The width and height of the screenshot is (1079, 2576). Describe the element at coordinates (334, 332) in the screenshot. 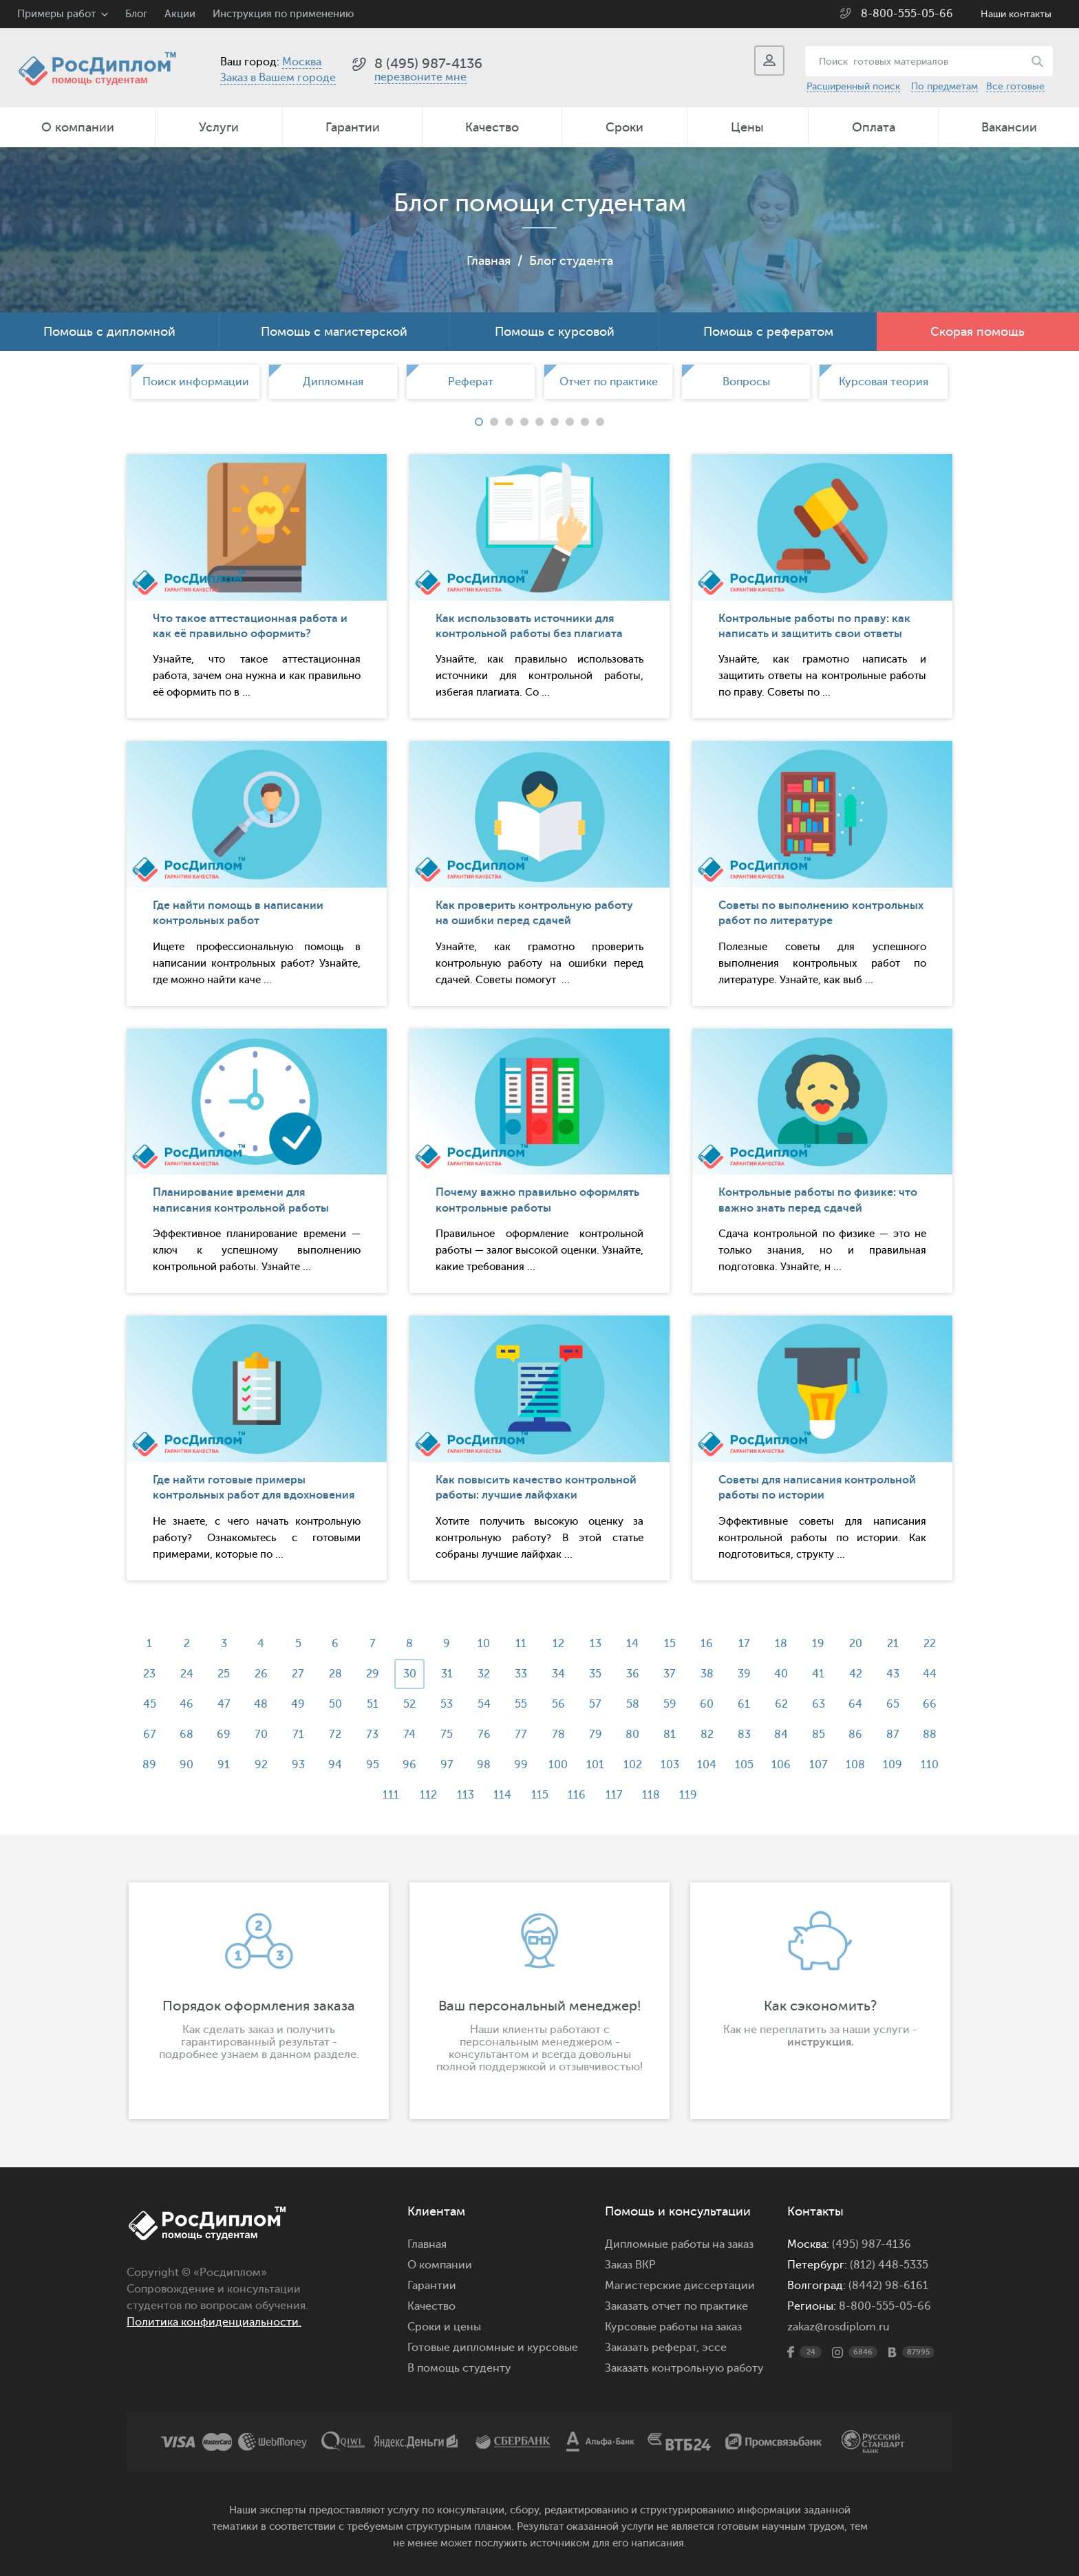

I see `Помощь с магистерской` at that location.